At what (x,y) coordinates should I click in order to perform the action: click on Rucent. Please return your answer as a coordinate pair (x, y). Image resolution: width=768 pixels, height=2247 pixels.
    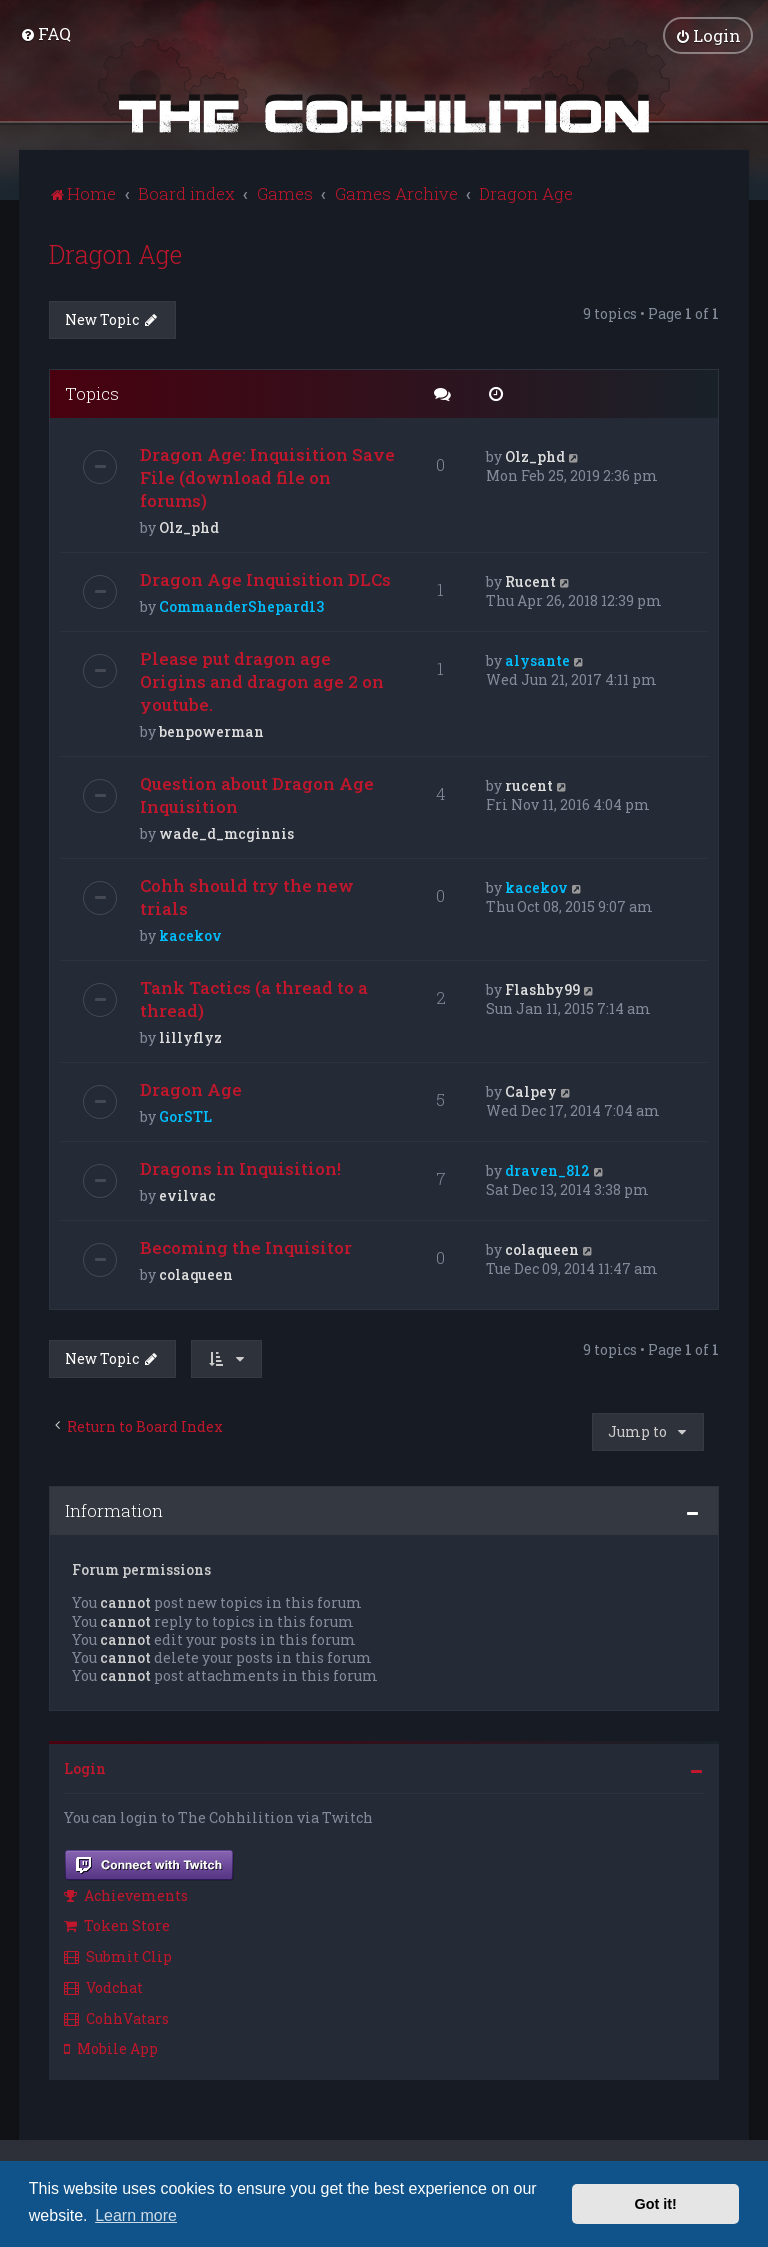
    Looking at the image, I should click on (530, 579).